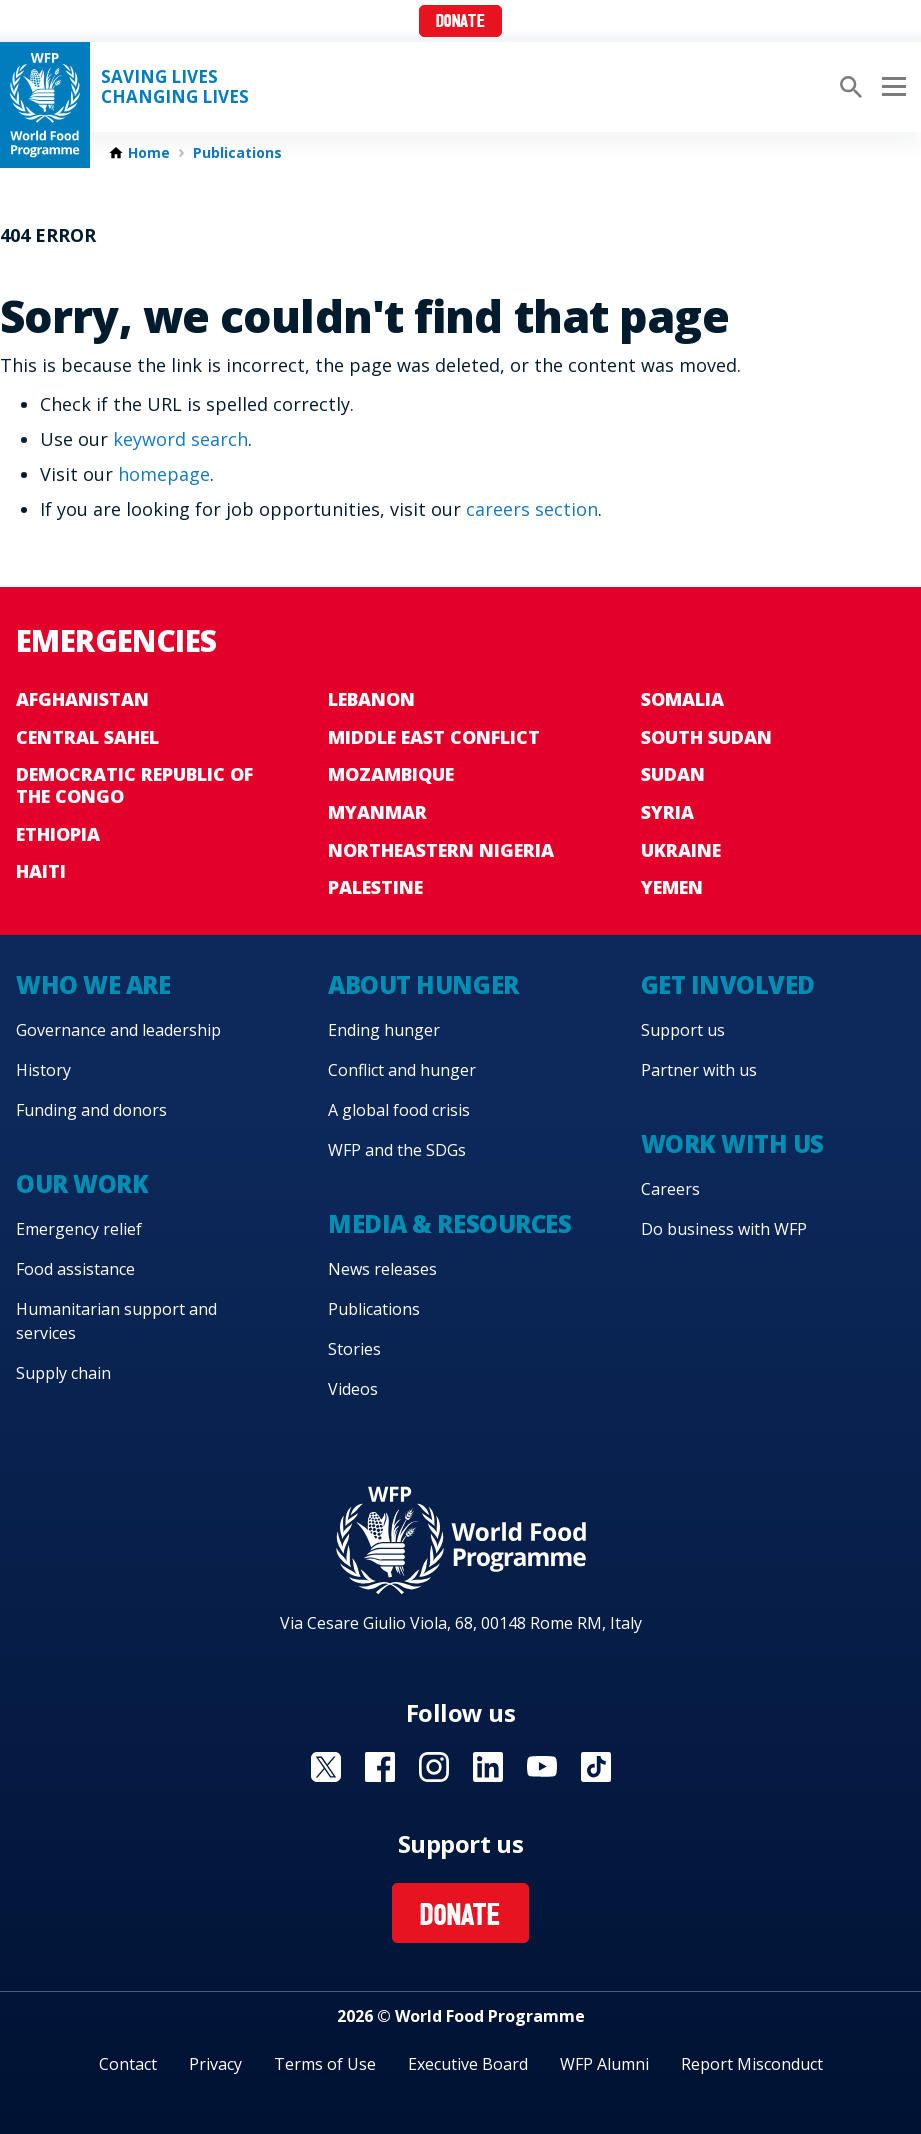 The width and height of the screenshot is (921, 2134). Describe the element at coordinates (354, 1349) in the screenshot. I see `Stories` at that location.